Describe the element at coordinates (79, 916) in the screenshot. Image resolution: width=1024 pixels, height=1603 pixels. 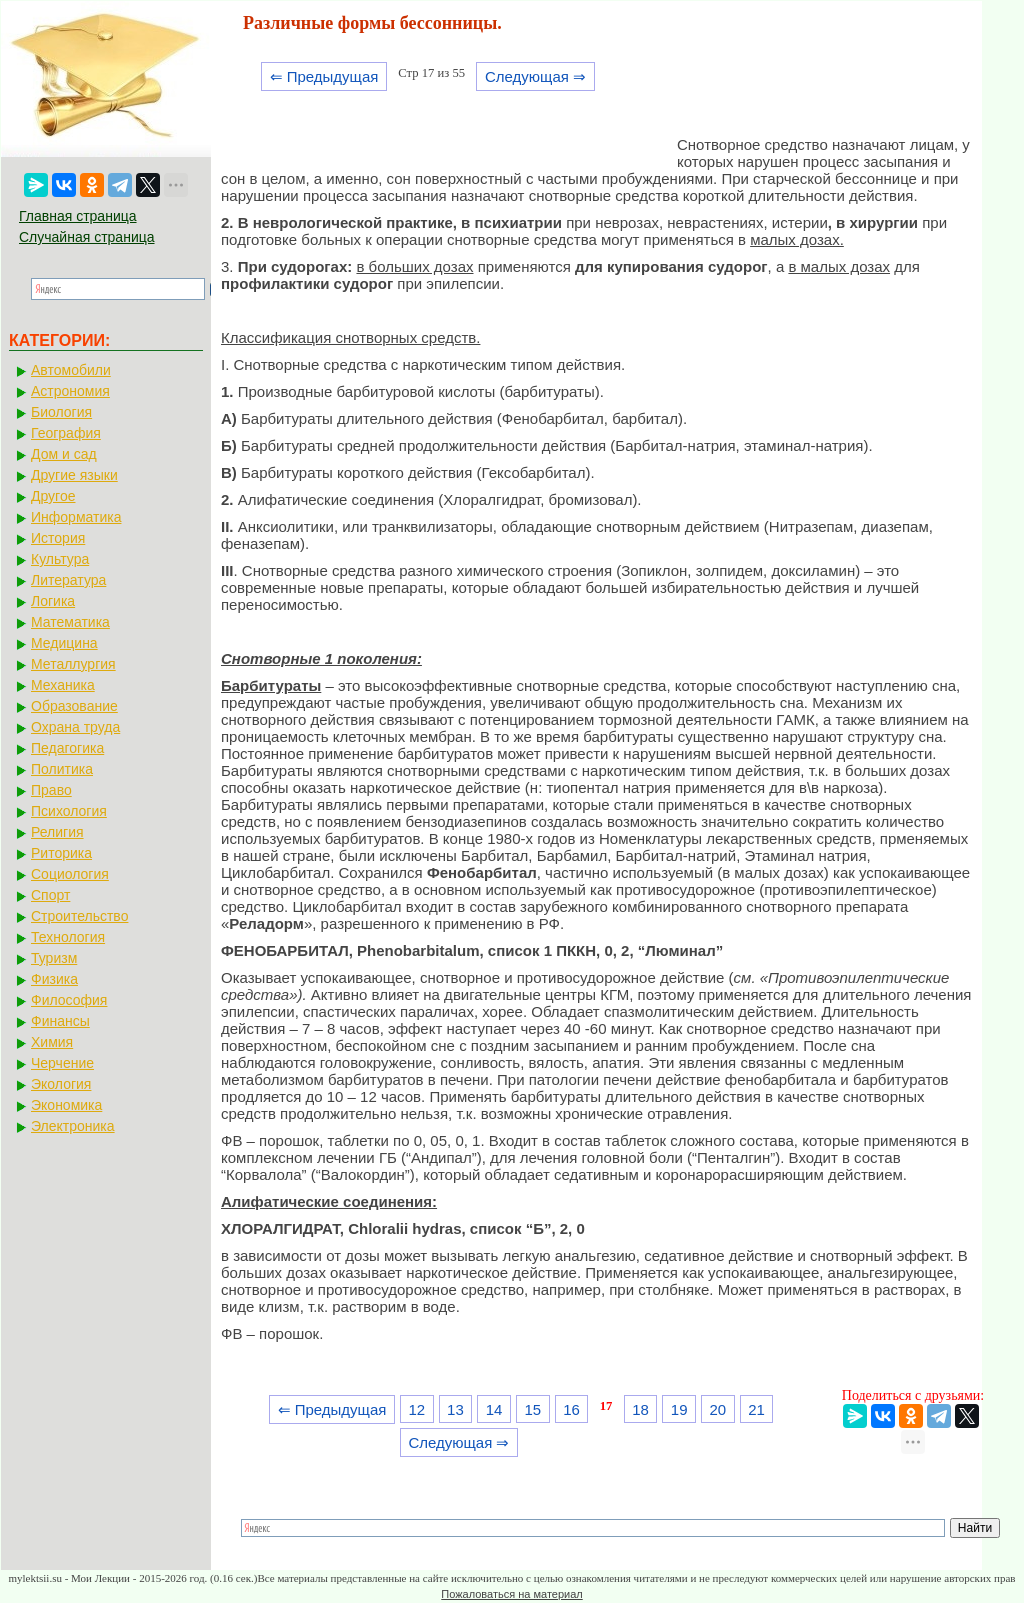
I see `Строительство` at that location.